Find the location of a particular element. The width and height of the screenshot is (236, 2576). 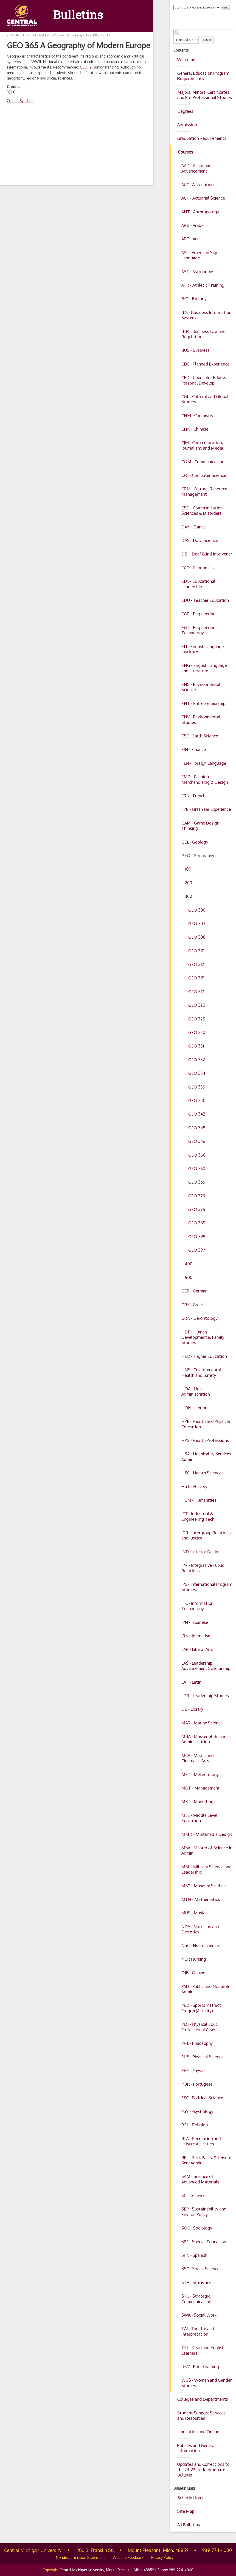

Admission is located at coordinates (187, 124).